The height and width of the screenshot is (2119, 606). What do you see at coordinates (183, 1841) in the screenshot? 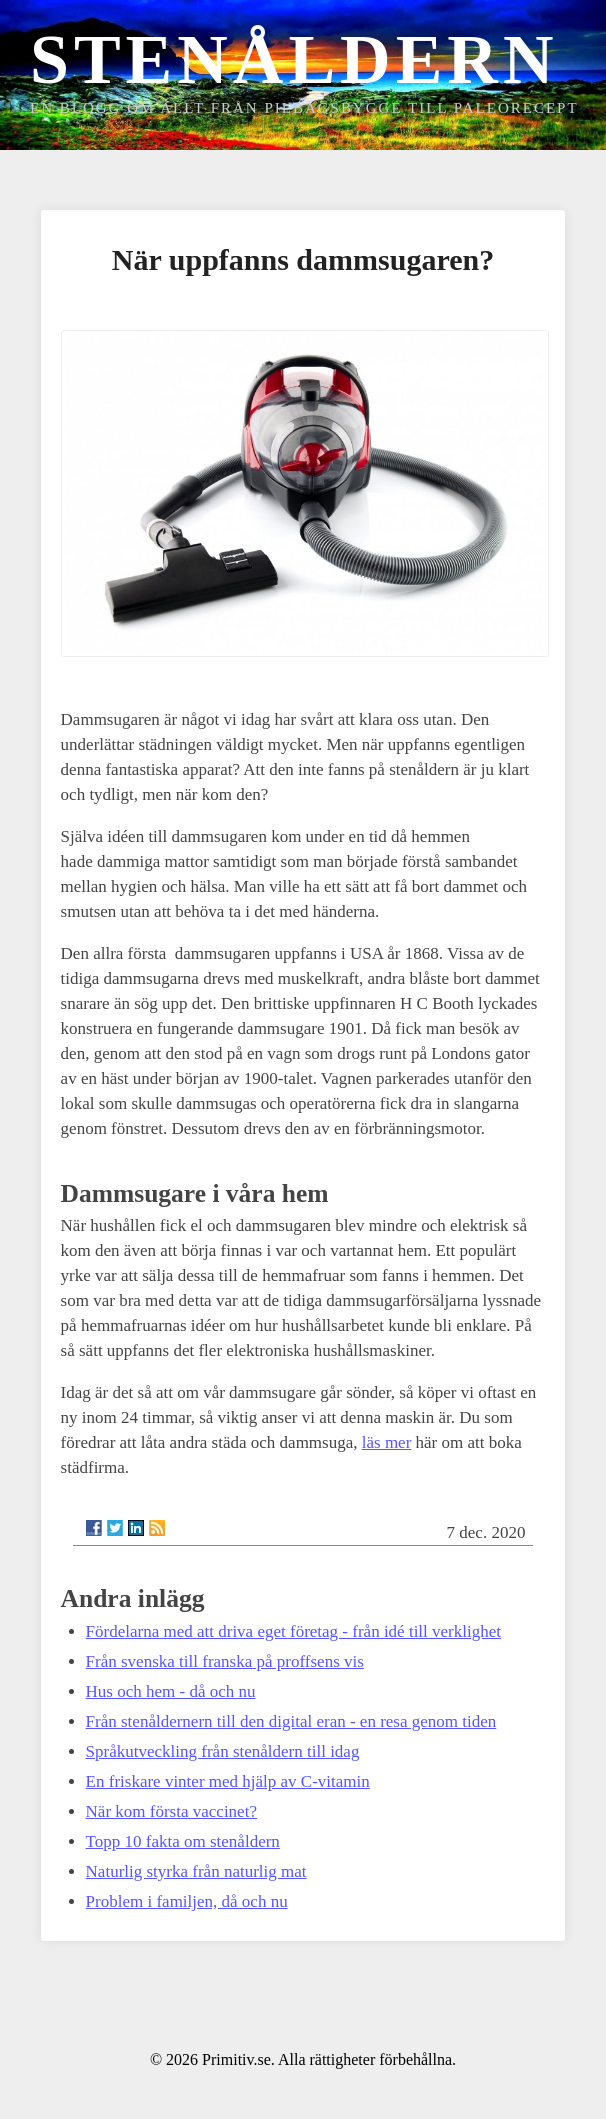
I see `Topp 10 fakta om stenåldern` at bounding box center [183, 1841].